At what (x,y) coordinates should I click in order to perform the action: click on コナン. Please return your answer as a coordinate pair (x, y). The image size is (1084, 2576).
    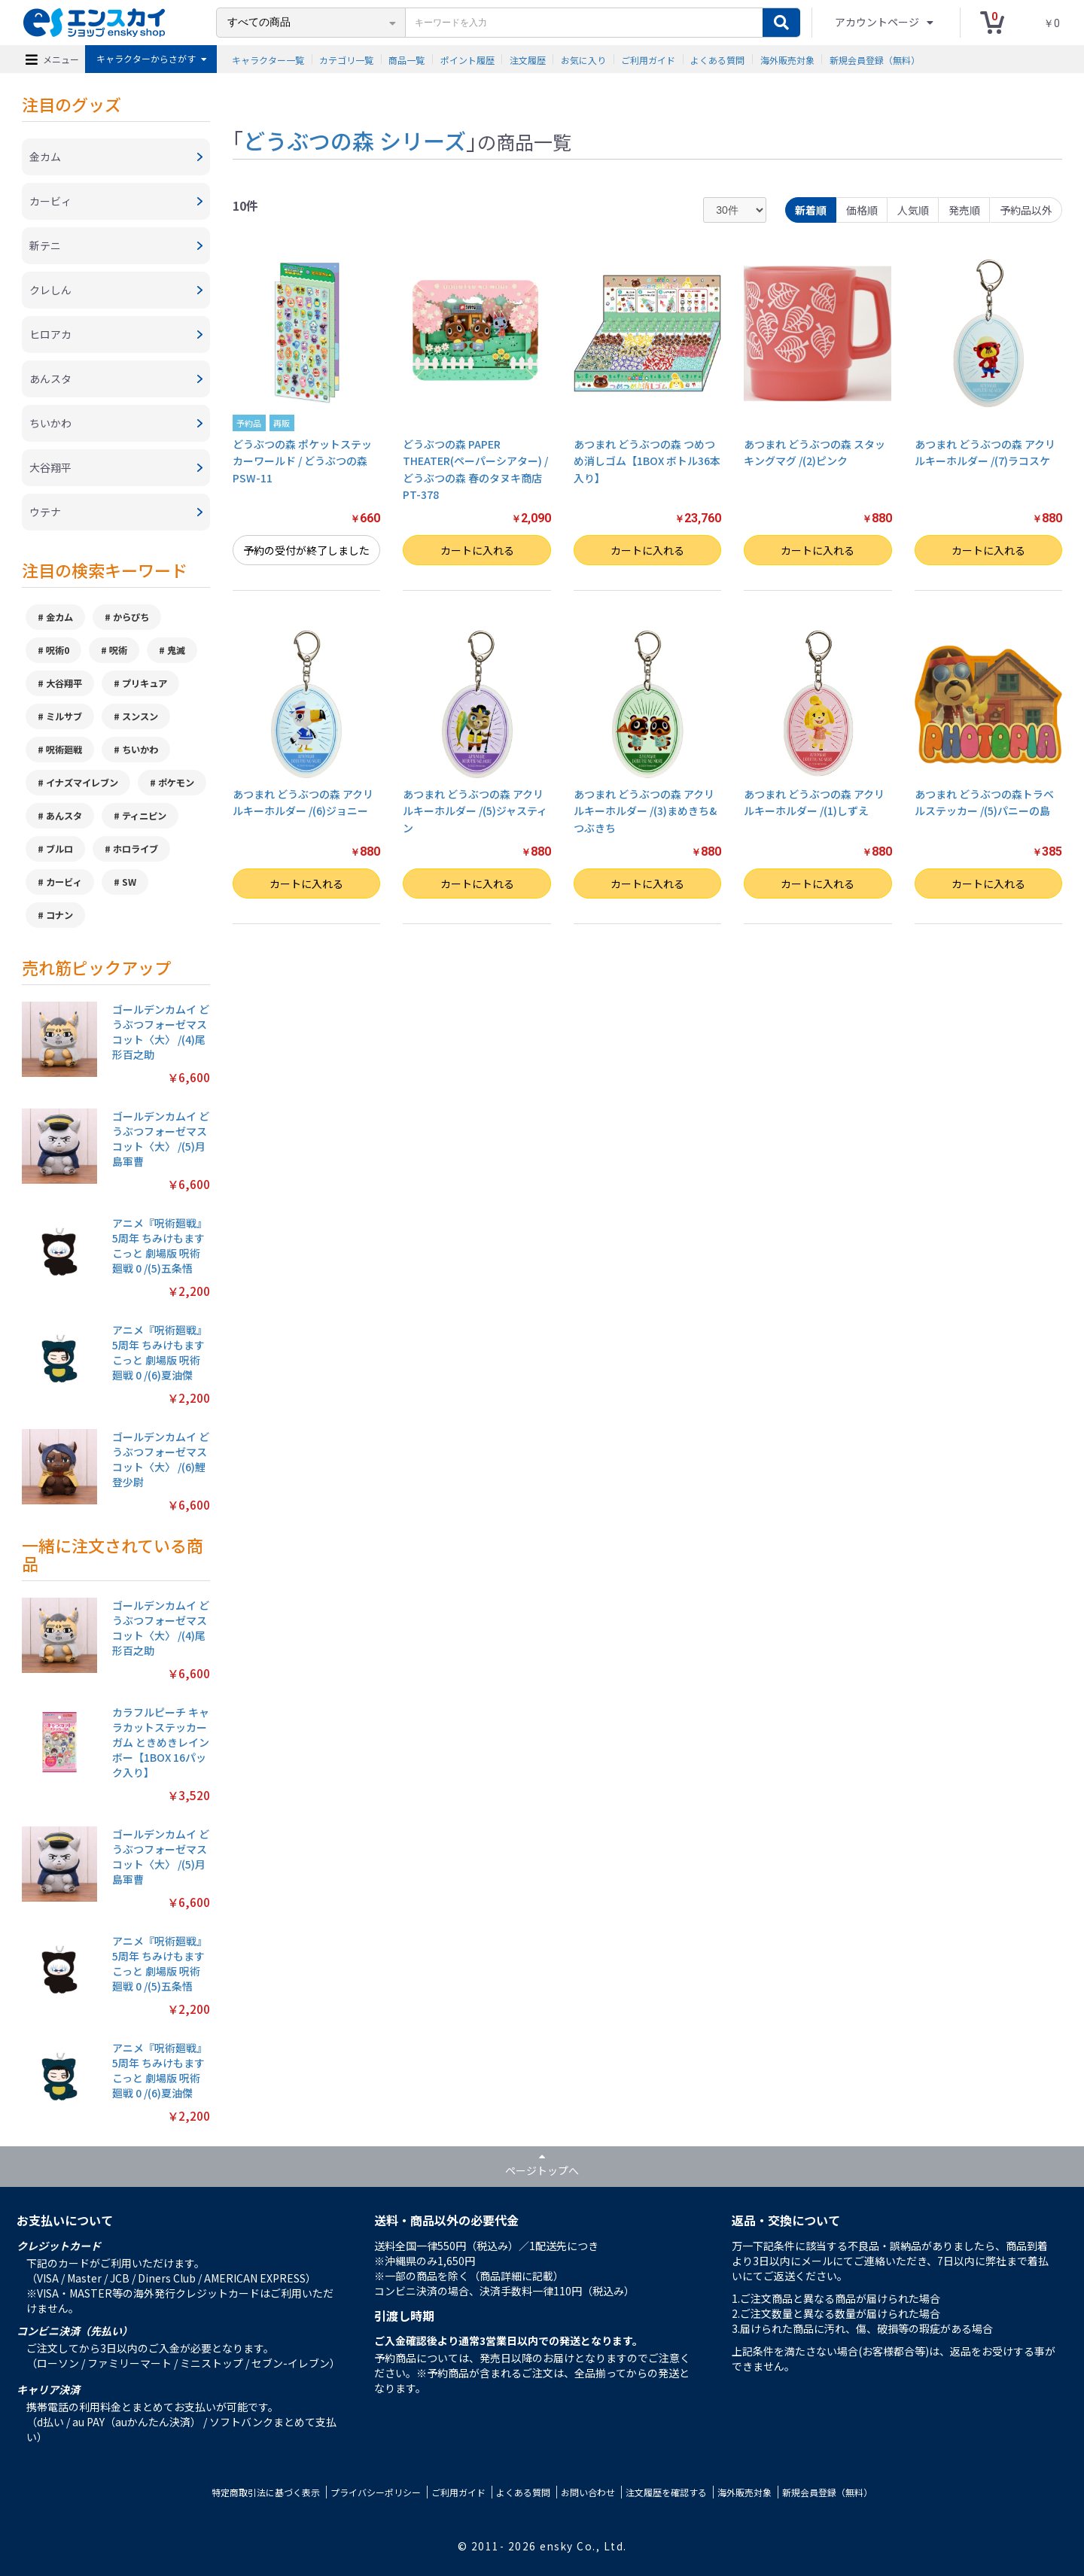
    Looking at the image, I should click on (59, 915).